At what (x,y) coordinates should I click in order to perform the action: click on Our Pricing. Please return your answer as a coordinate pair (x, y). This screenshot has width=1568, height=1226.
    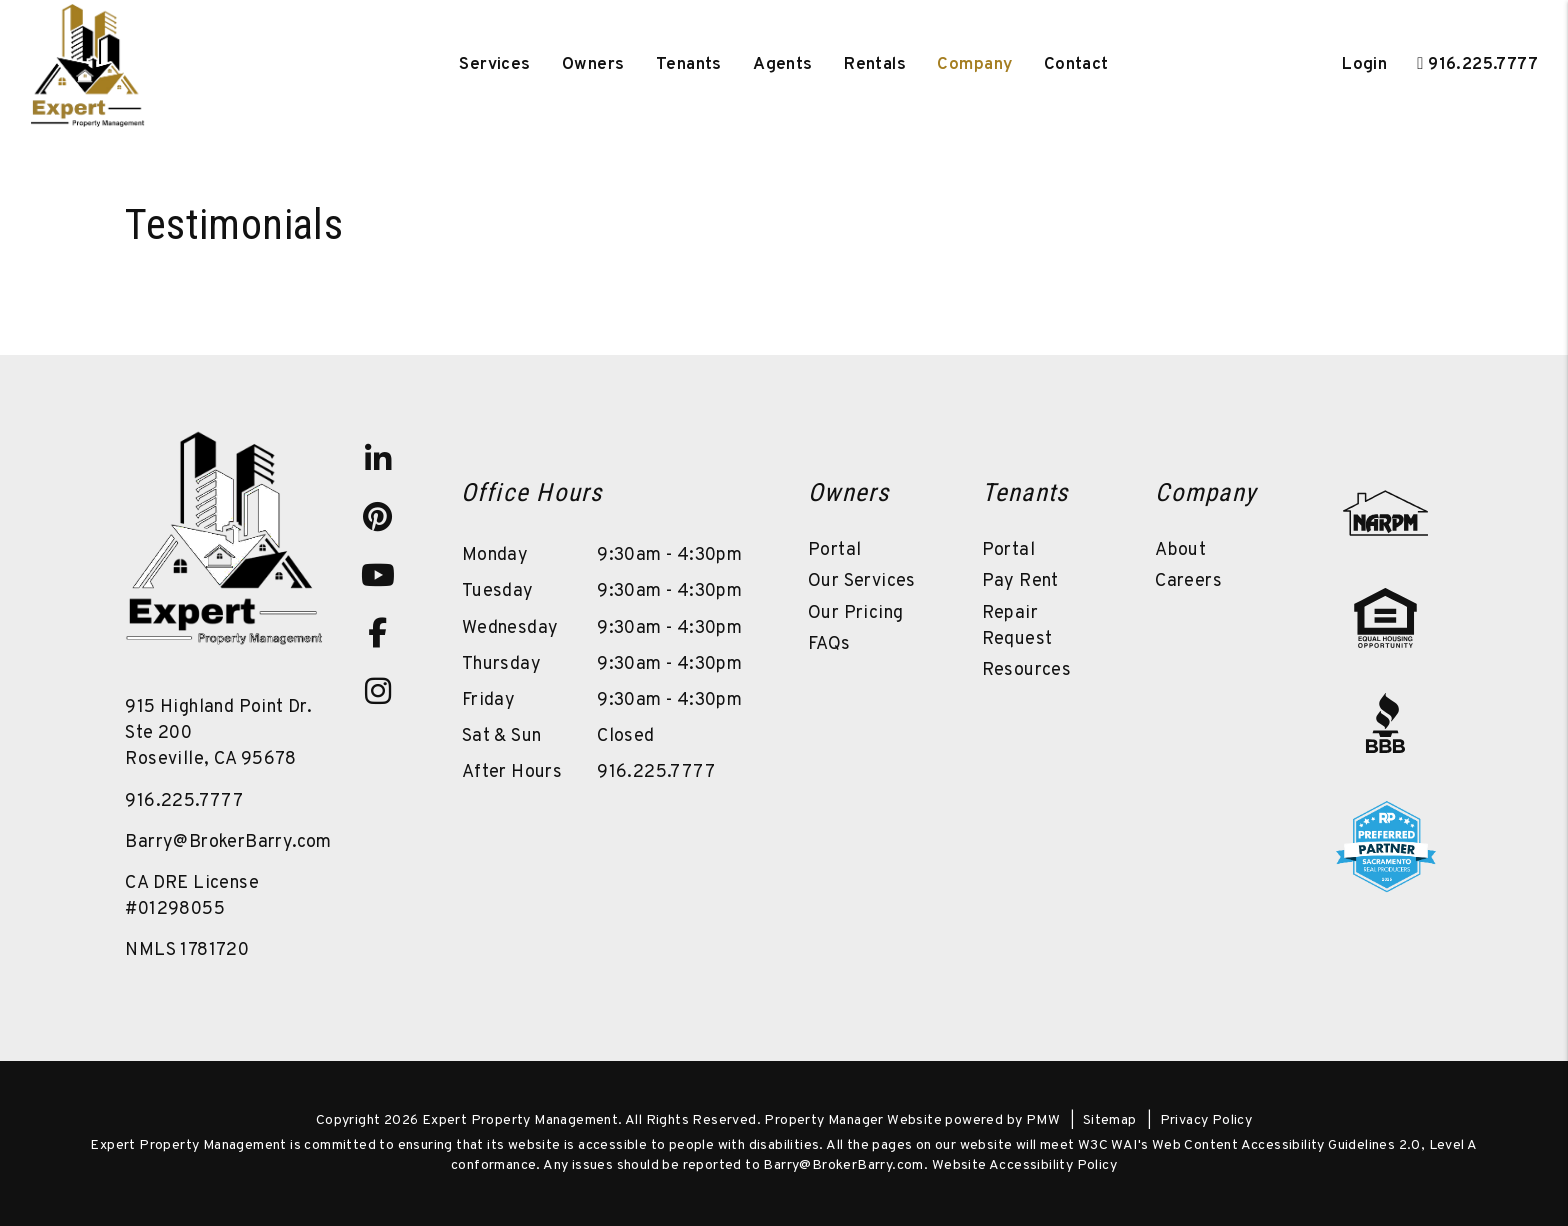
    Looking at the image, I should click on (855, 613).